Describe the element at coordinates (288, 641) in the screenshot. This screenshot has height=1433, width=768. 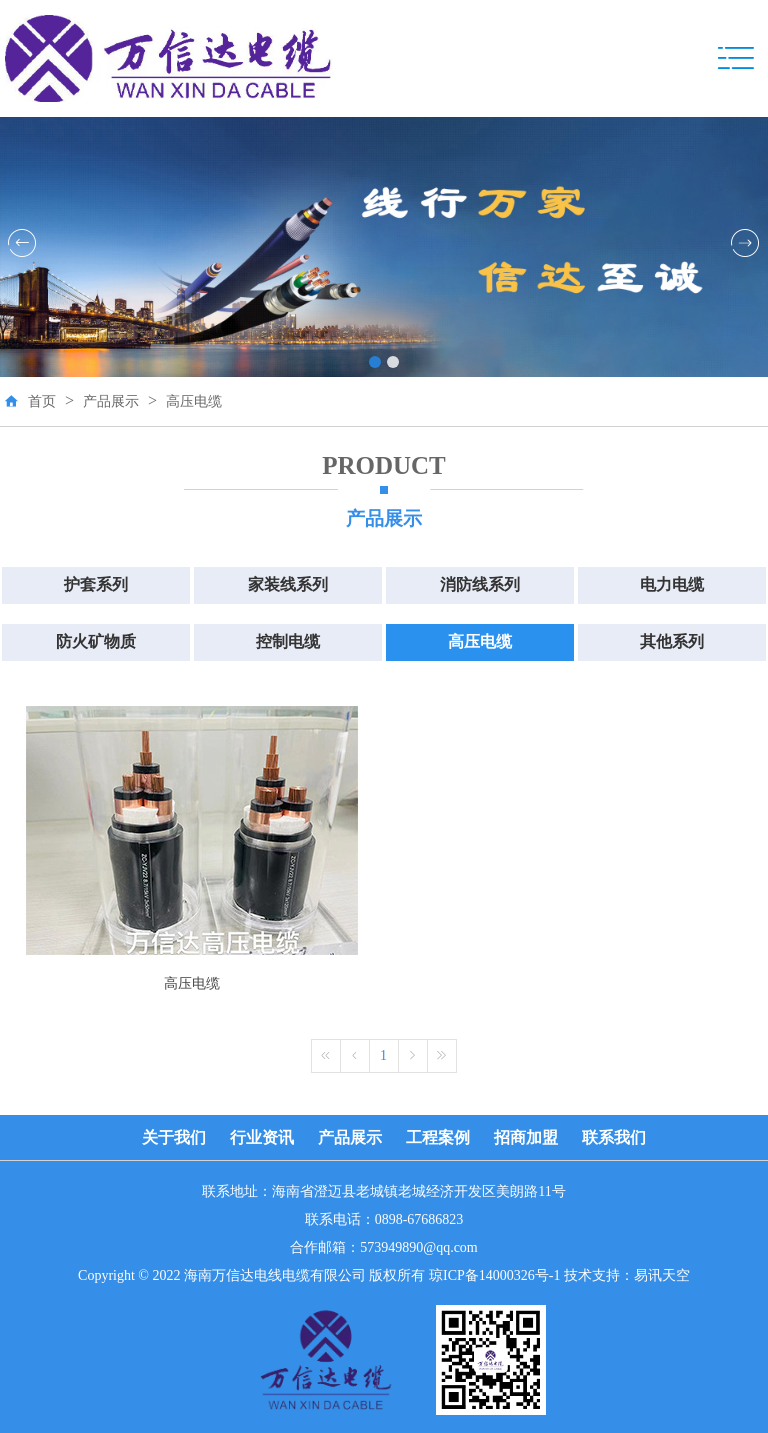
I see `控制电缆` at that location.